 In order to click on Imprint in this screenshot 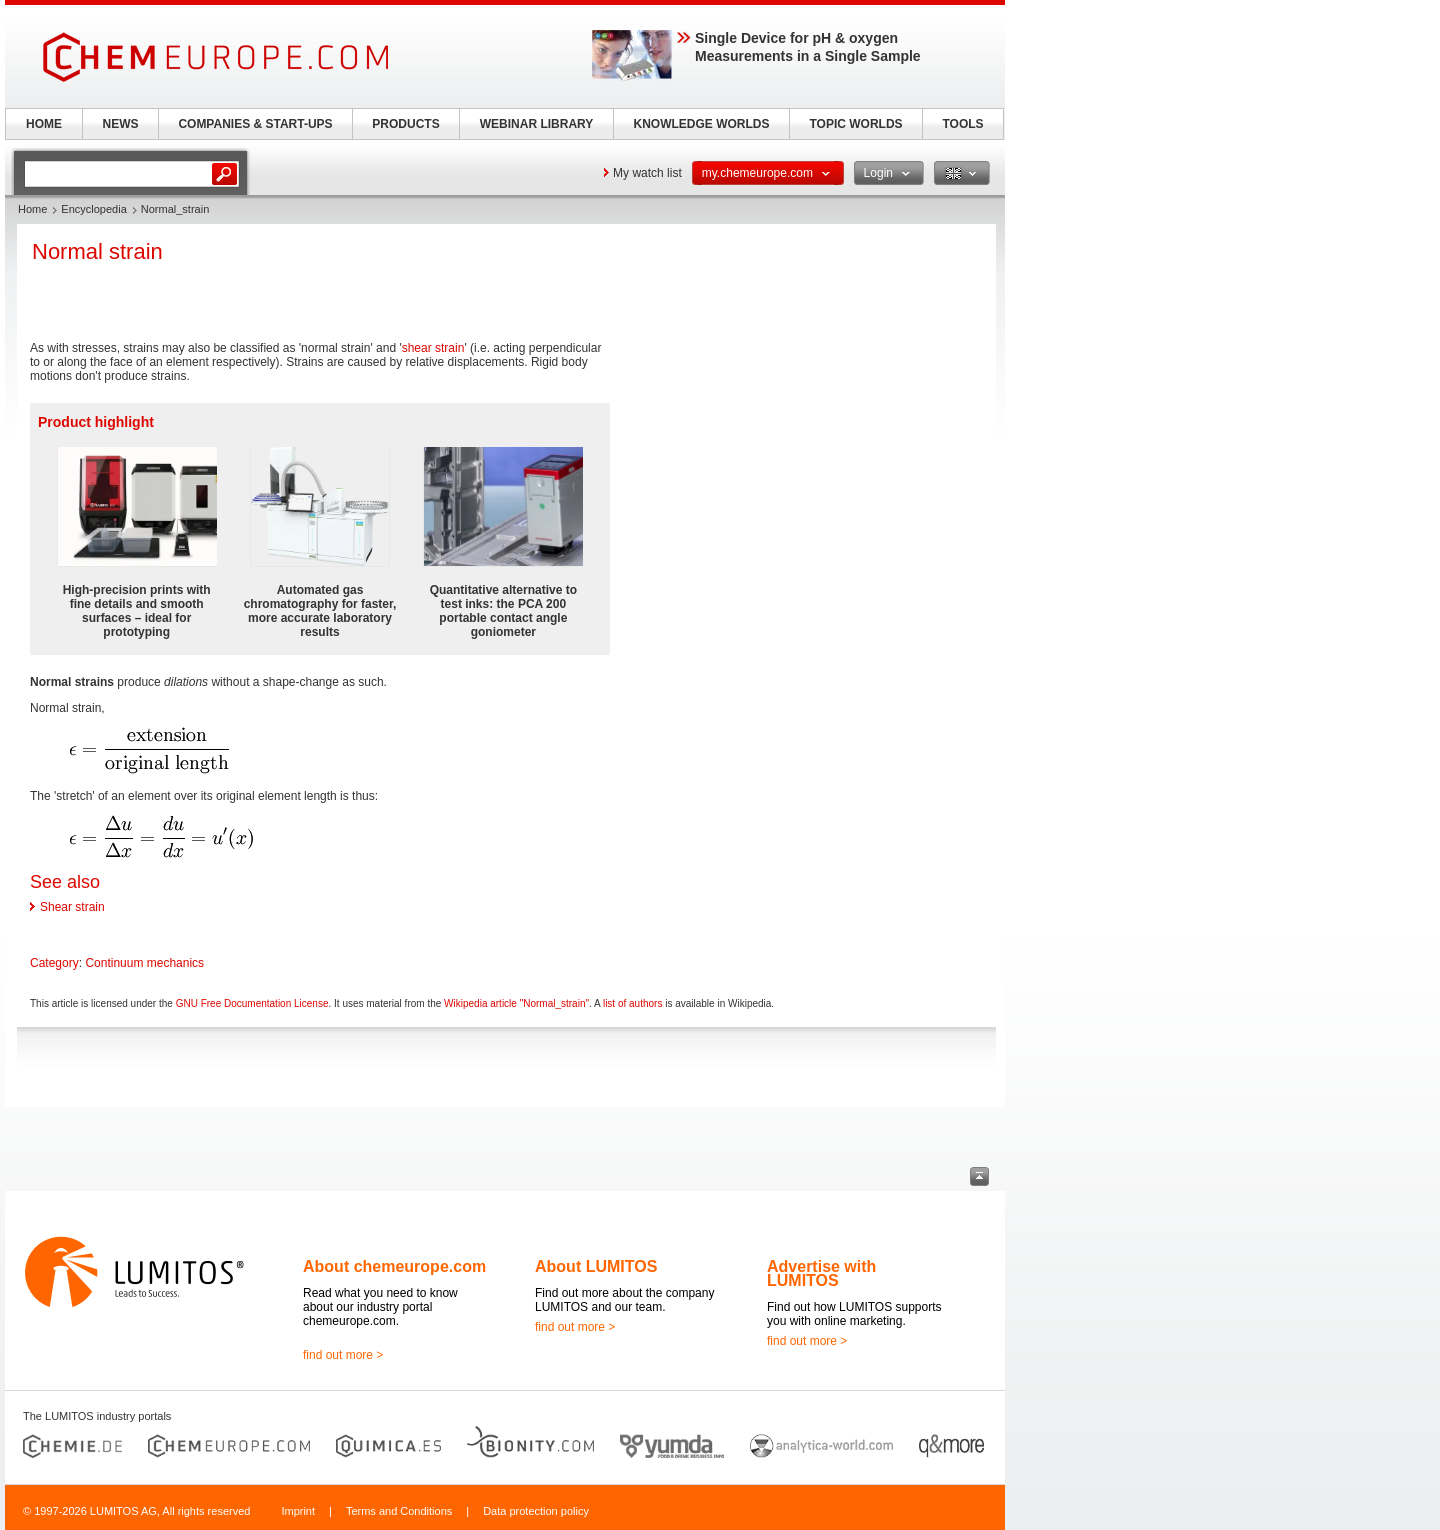, I will do `click(298, 1511)`.